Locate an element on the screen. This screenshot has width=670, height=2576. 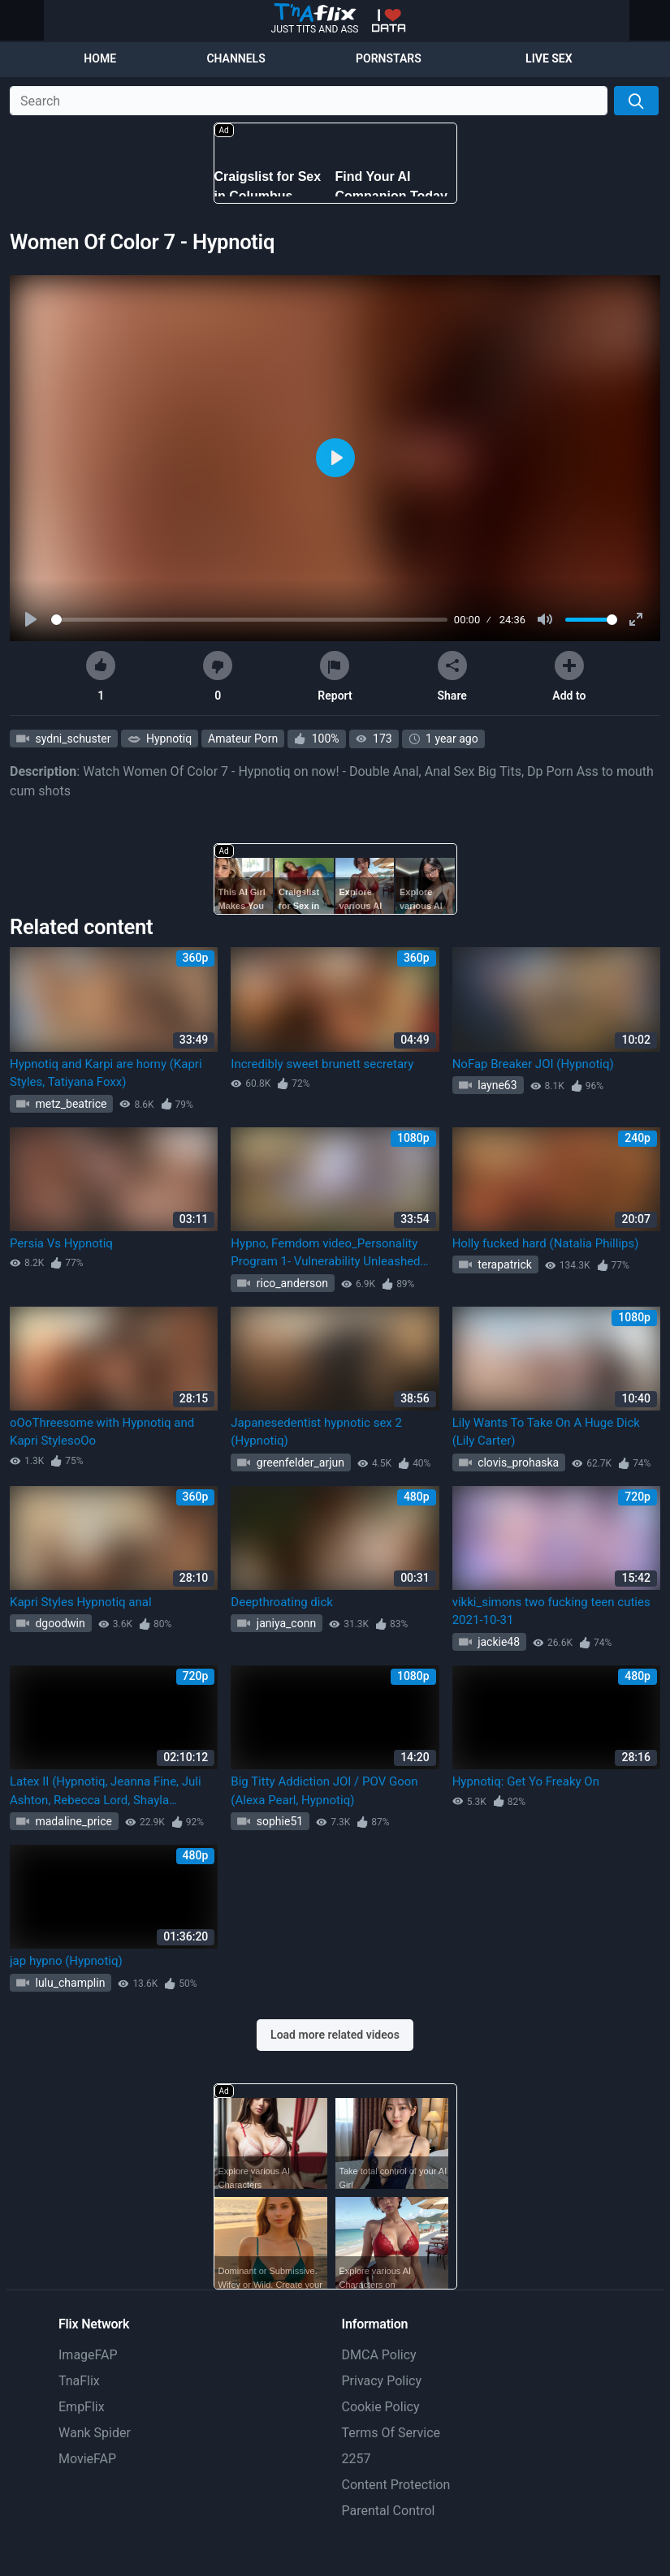
[Play] is located at coordinates (32, 620).